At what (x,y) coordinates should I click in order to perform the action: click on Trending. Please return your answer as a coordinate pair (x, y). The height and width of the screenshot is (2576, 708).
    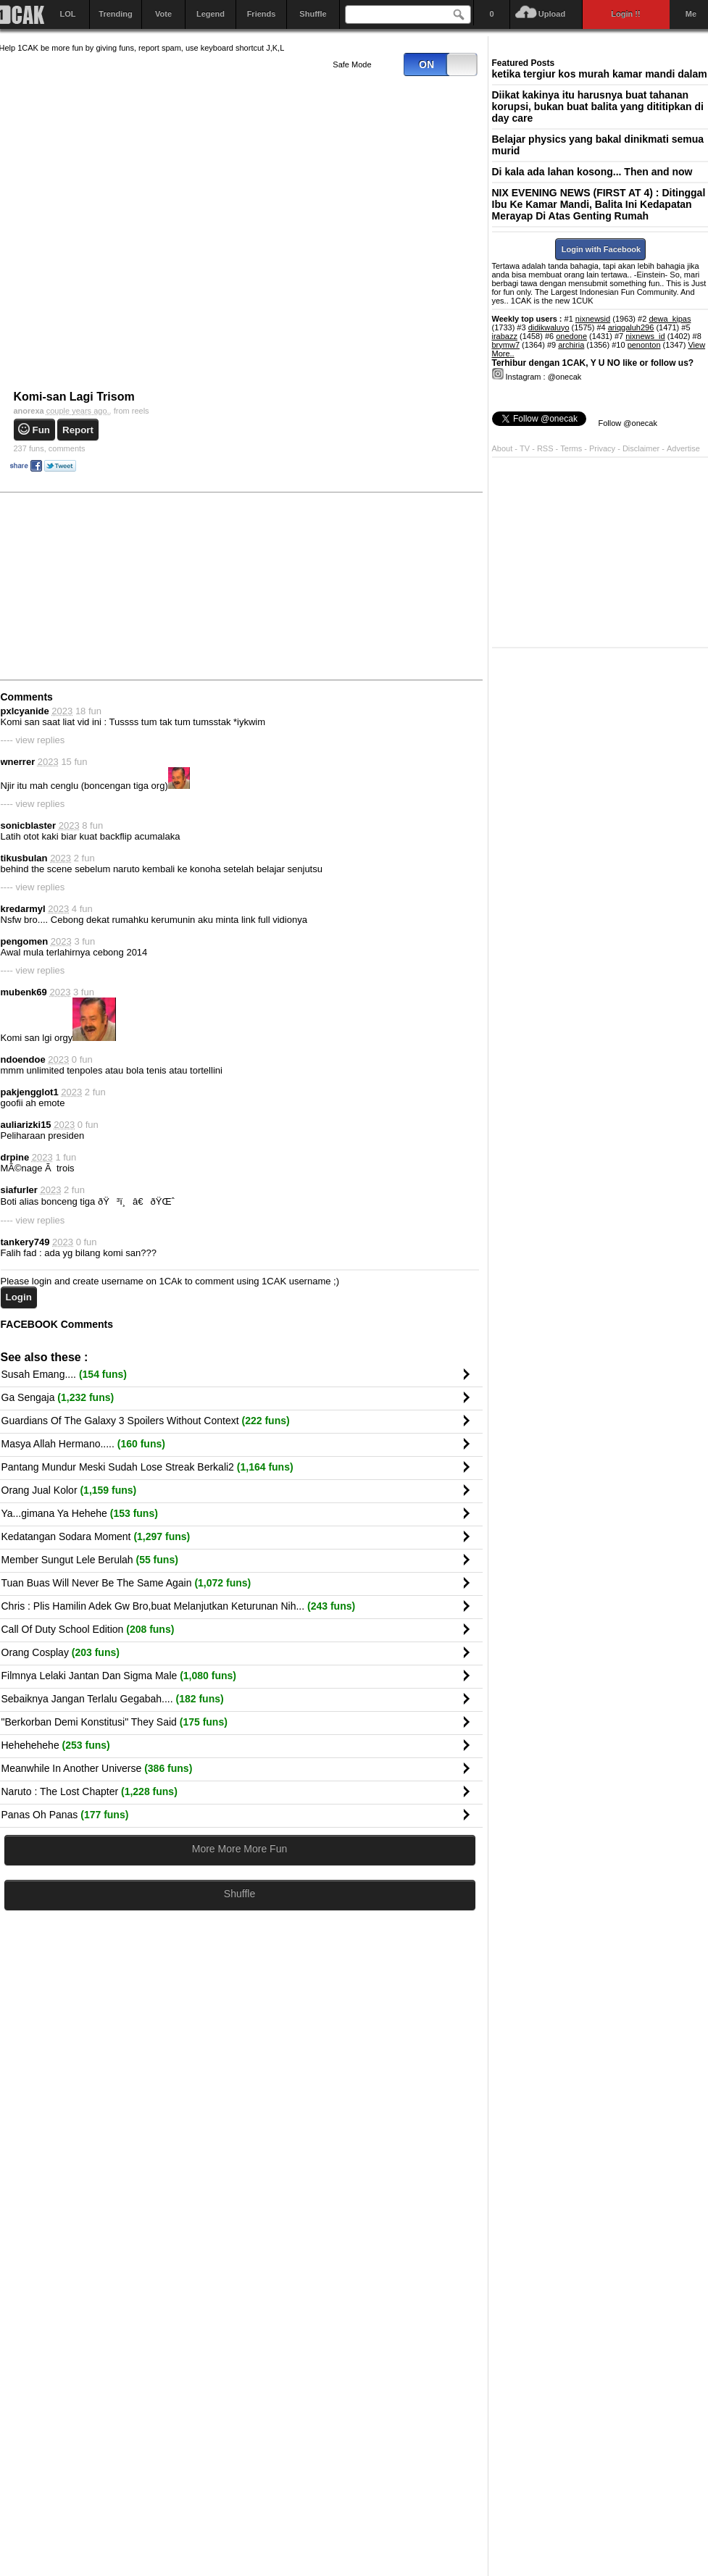
    Looking at the image, I should click on (115, 13).